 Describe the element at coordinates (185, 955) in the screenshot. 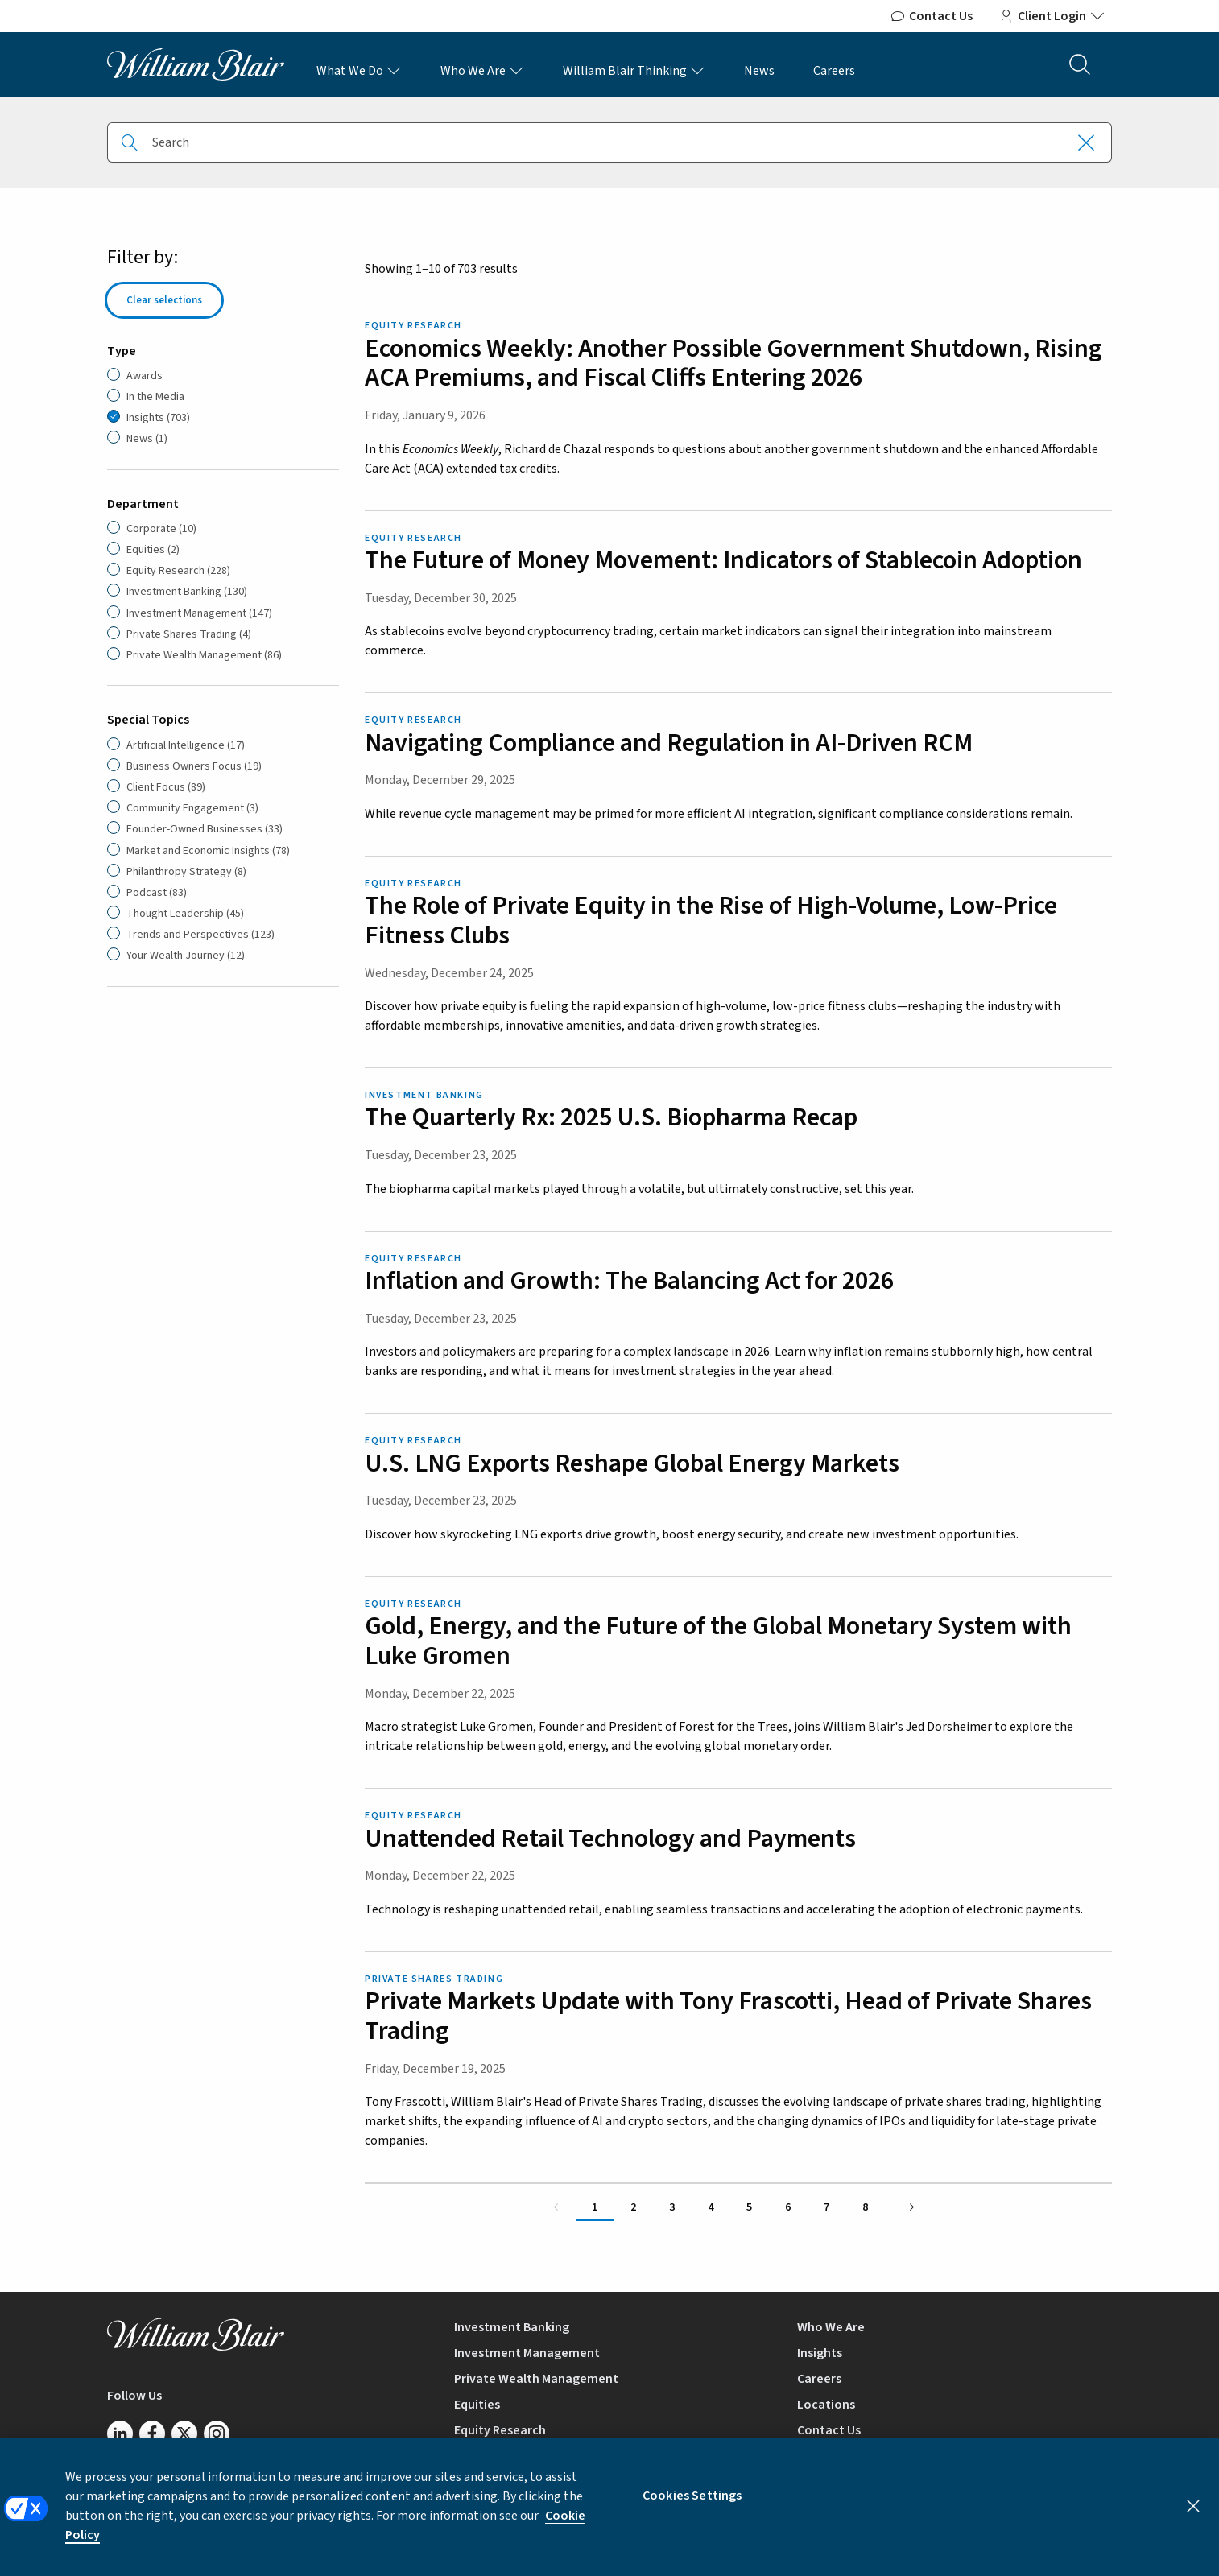

I see `Your Wealth Journey (12)` at that location.